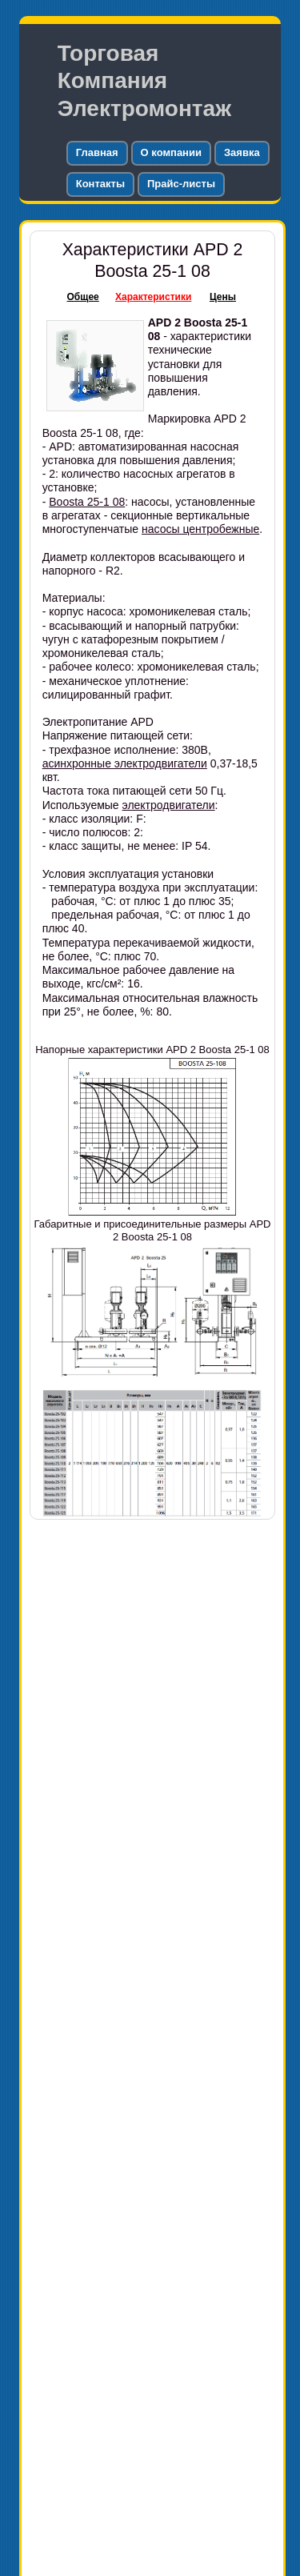 This screenshot has width=300, height=2576. Describe the element at coordinates (83, 296) in the screenshot. I see `Общее` at that location.